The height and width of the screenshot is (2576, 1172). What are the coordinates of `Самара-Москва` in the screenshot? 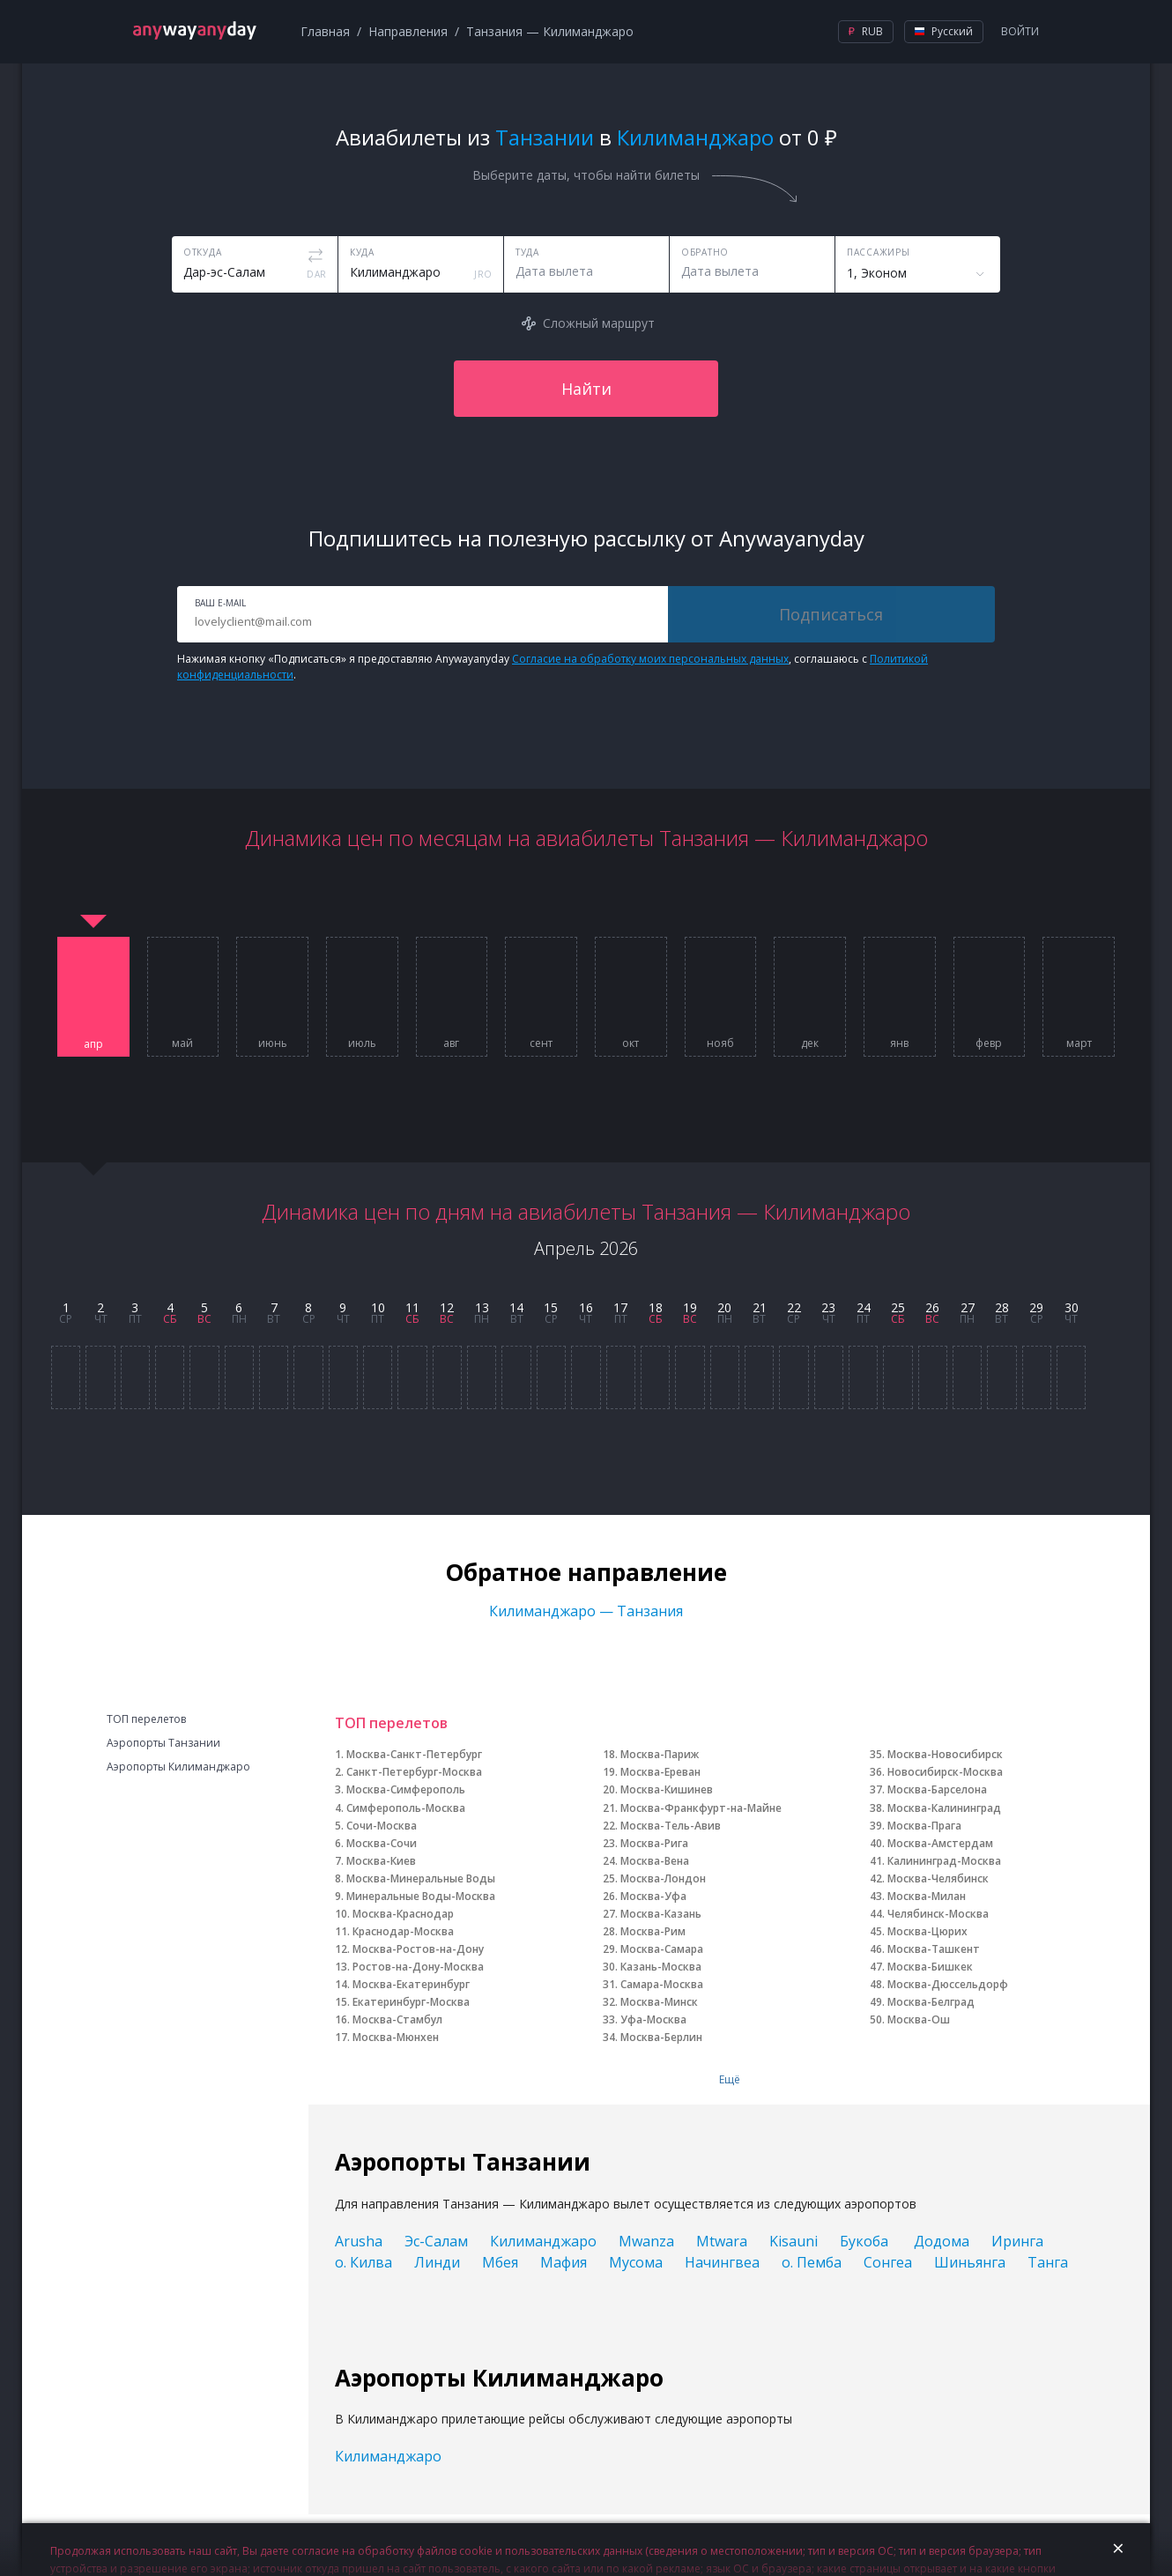 It's located at (661, 1984).